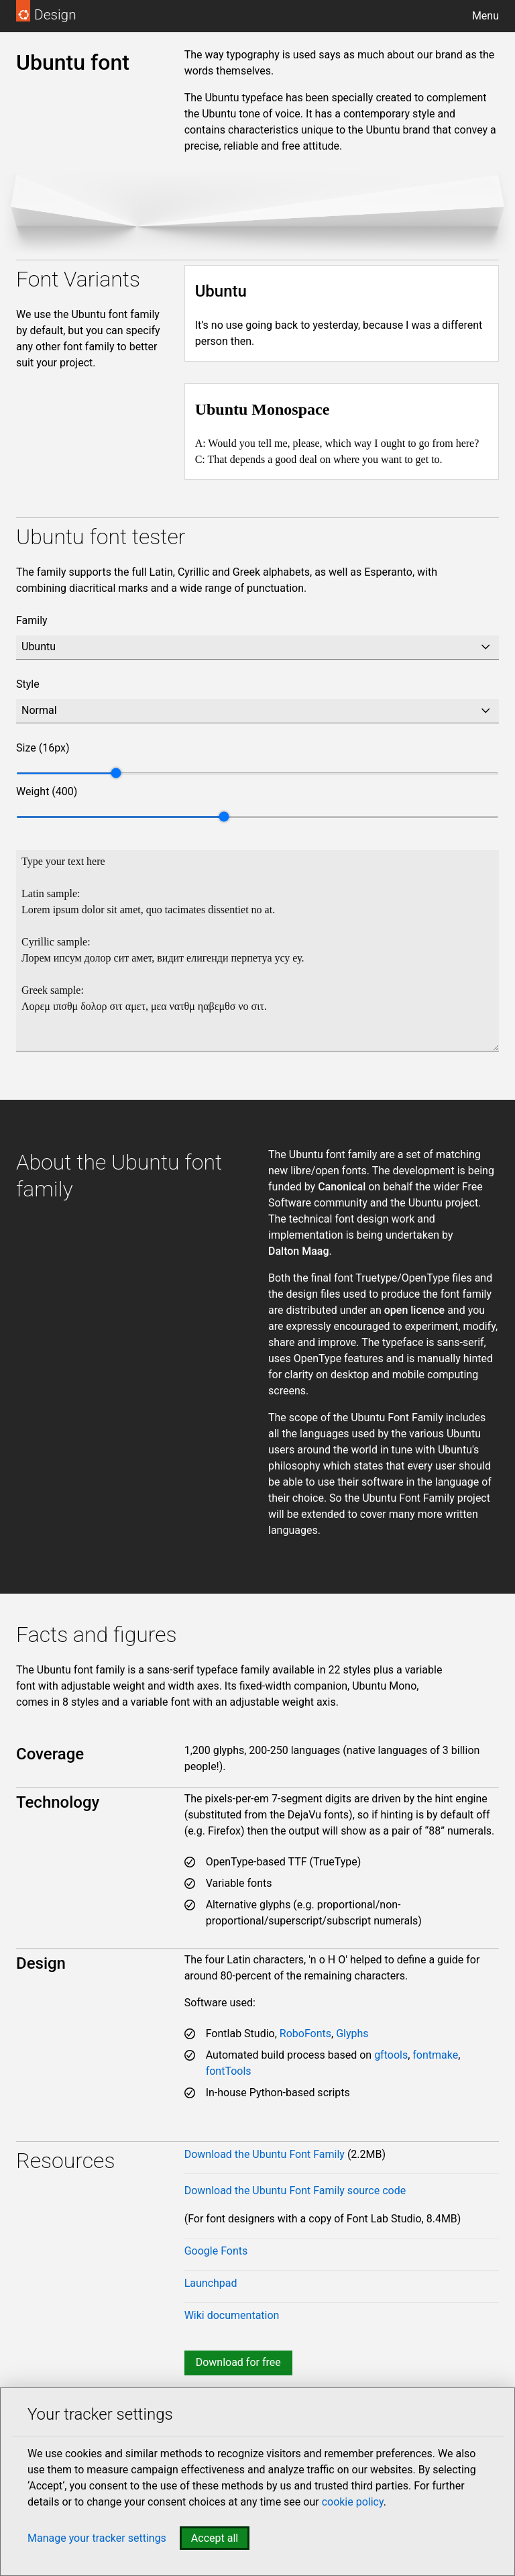 The image size is (515, 2576). What do you see at coordinates (305, 2033) in the screenshot?
I see `RoboFonts` at bounding box center [305, 2033].